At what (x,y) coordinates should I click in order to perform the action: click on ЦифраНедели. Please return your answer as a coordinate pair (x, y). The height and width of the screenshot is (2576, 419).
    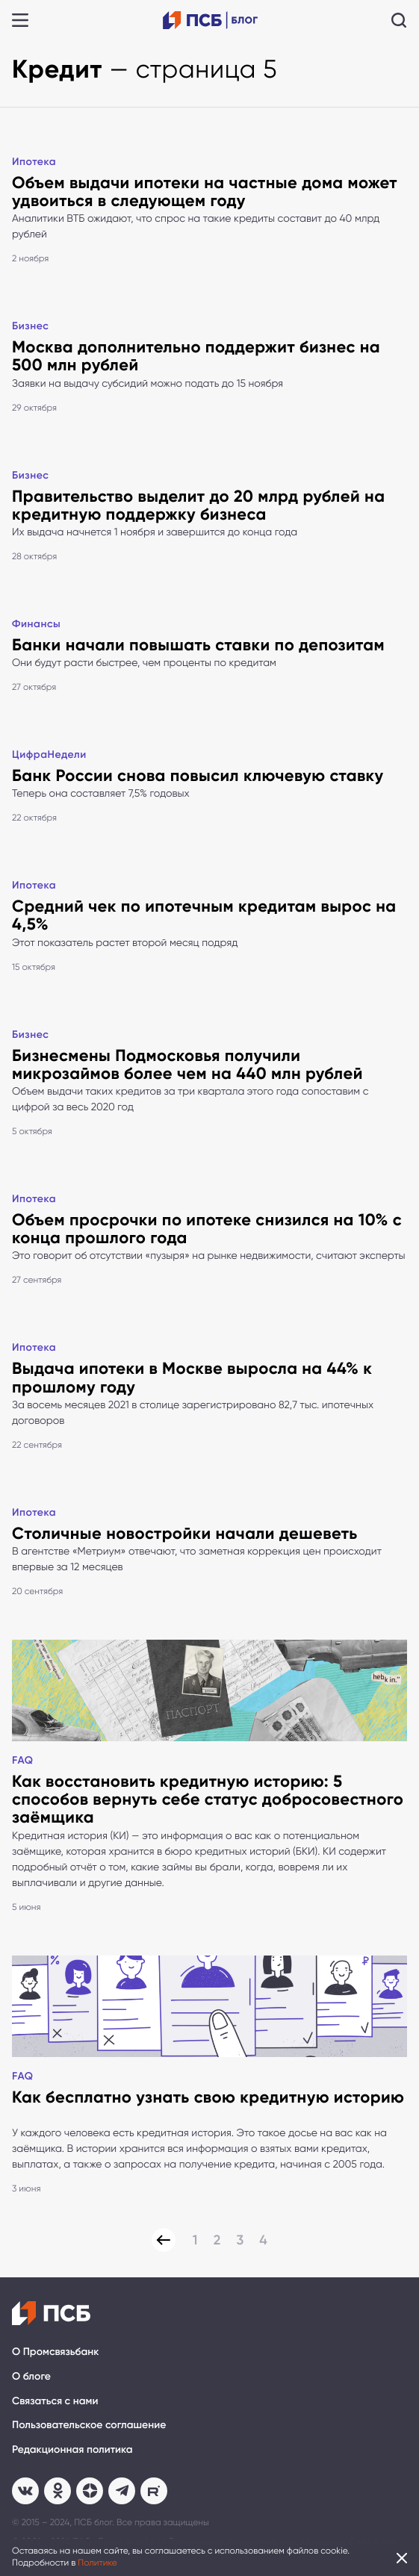
    Looking at the image, I should click on (49, 754).